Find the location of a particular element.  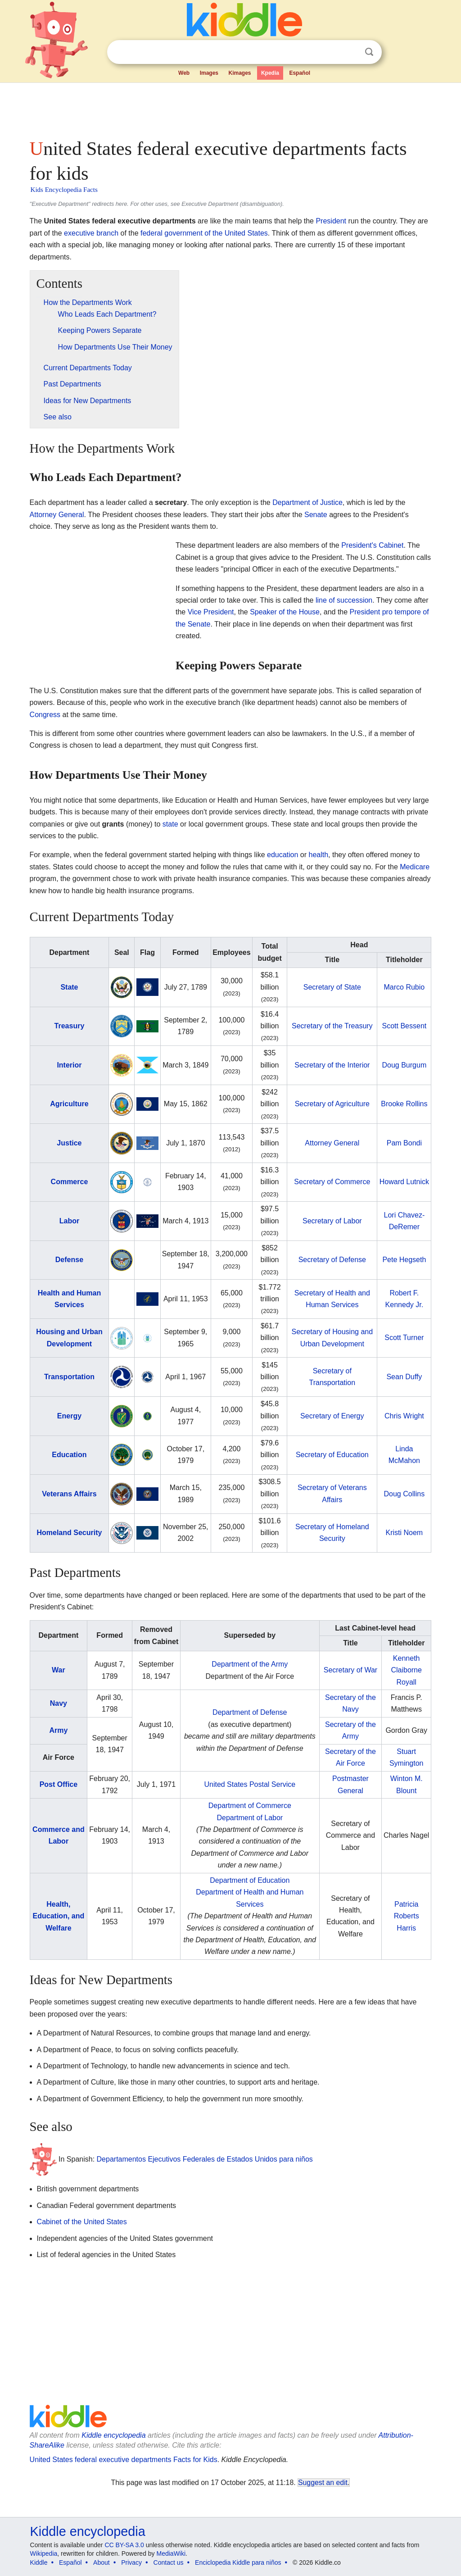

United States federal executive departments Facts for Kids is located at coordinates (123, 2459).